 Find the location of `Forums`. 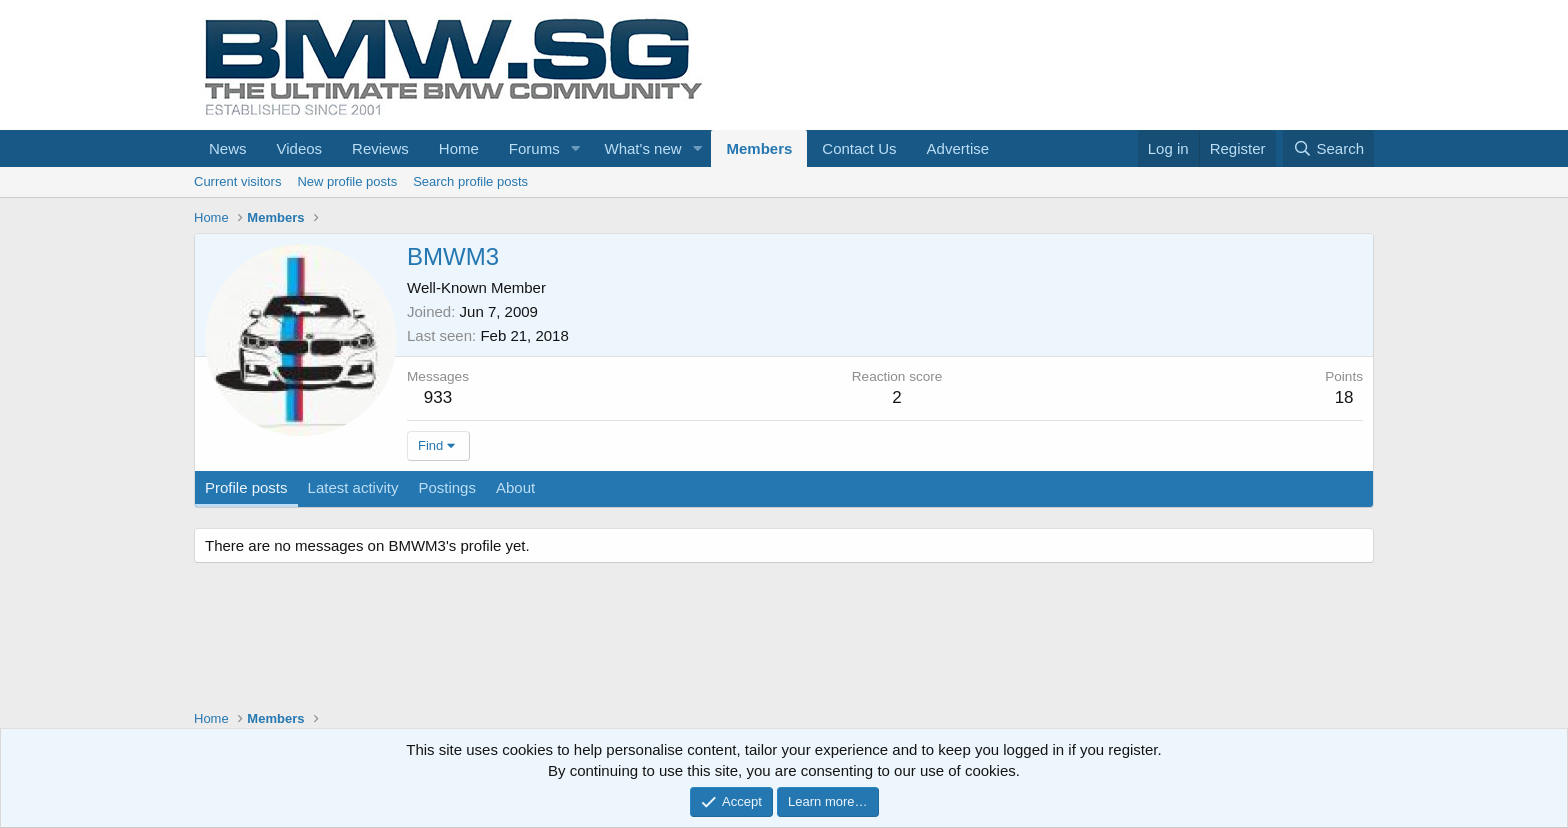

Forums is located at coordinates (534, 148).